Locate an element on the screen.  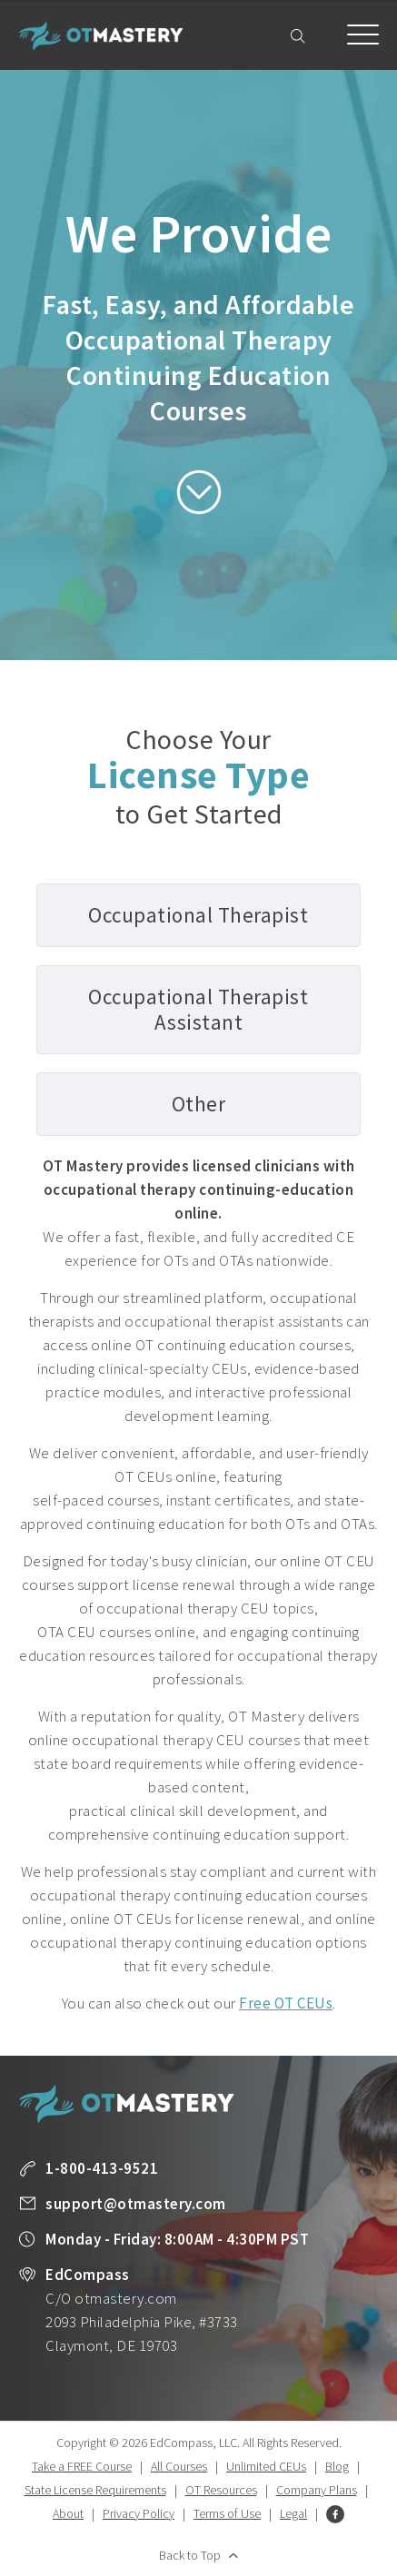
OT Resources is located at coordinates (221, 2490).